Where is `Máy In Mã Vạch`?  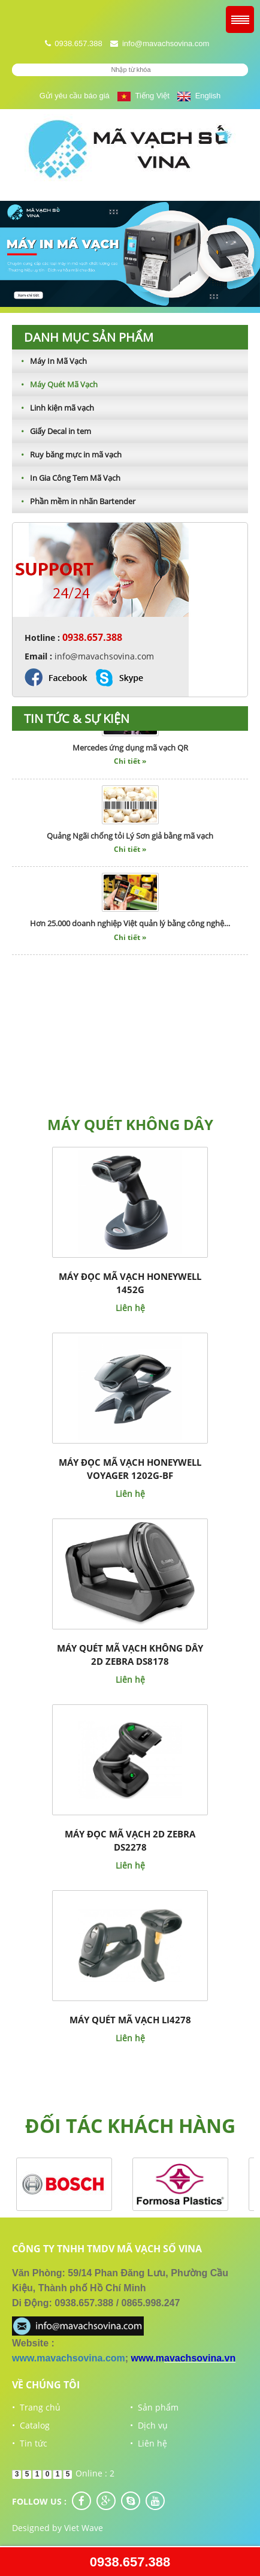
Máy In Mã Vạch is located at coordinates (49, 360).